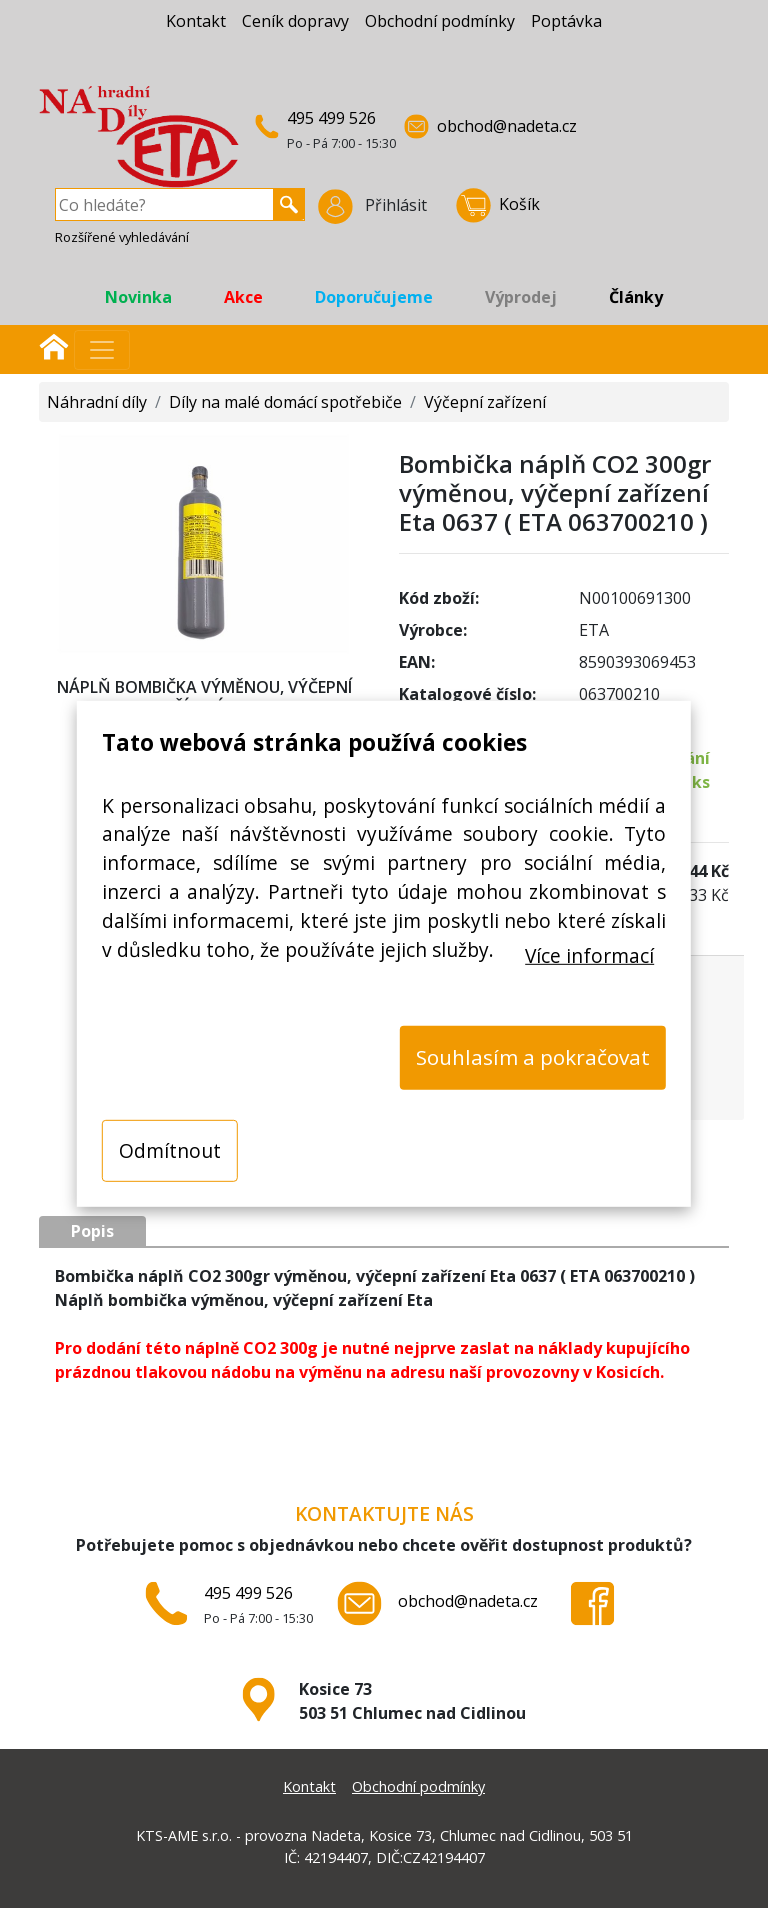 Image resolution: width=768 pixels, height=1908 pixels. Describe the element at coordinates (97, 402) in the screenshot. I see `Náhradní díly` at that location.